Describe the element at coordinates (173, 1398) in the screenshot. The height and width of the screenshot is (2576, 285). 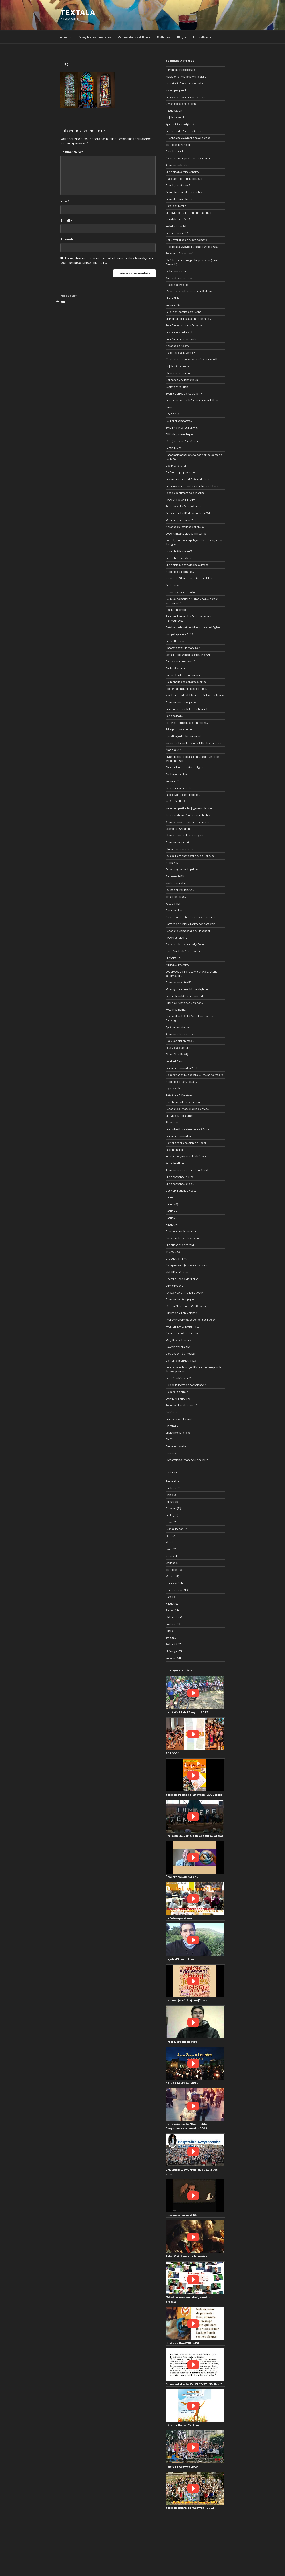
I see `Cohérence…` at that location.